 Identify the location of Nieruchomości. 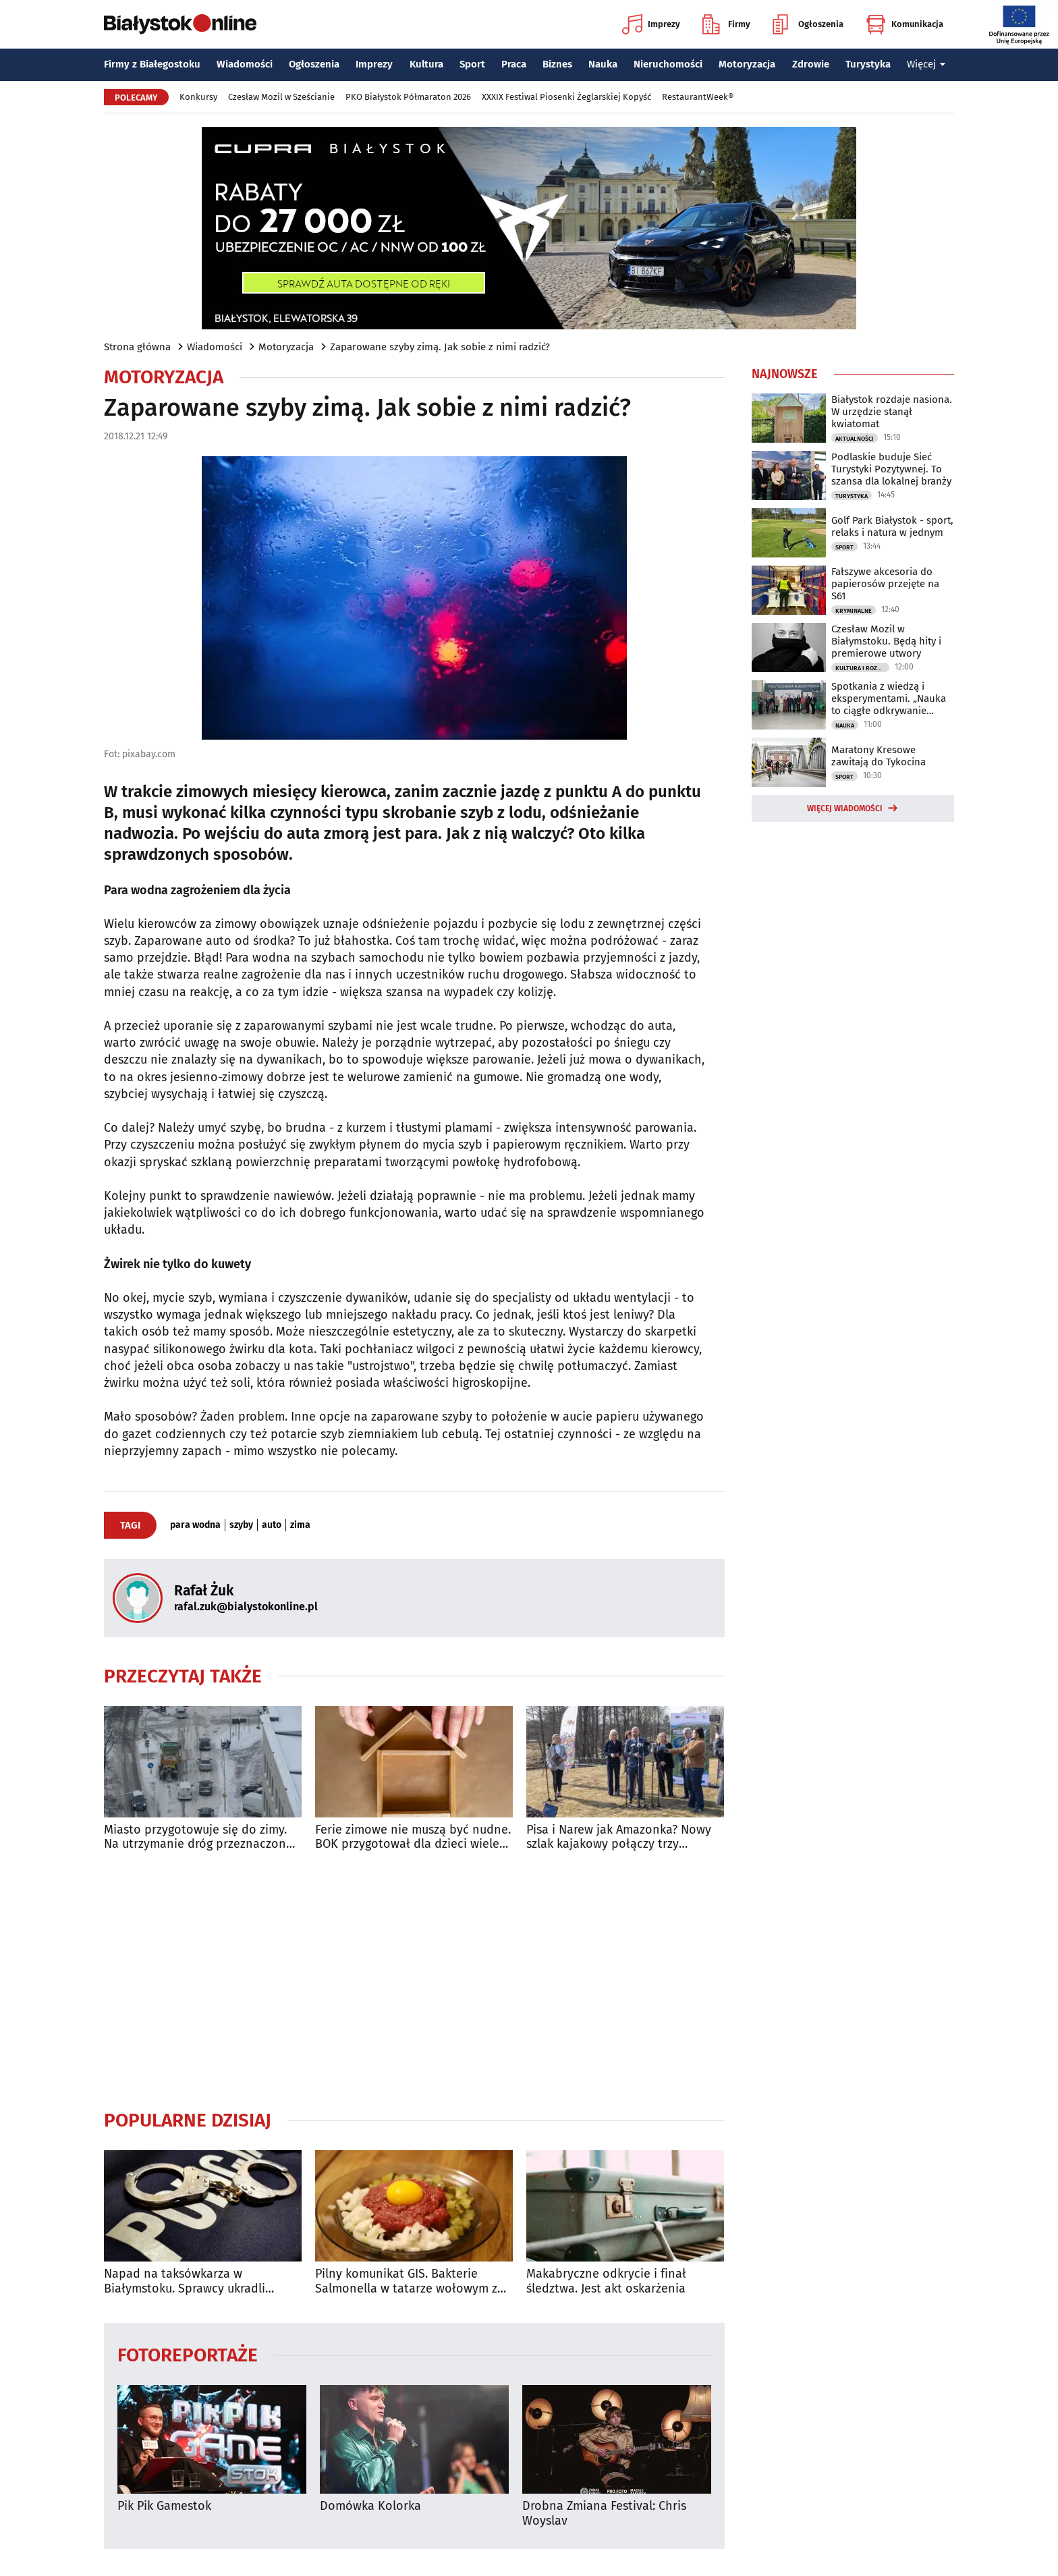
(668, 64).